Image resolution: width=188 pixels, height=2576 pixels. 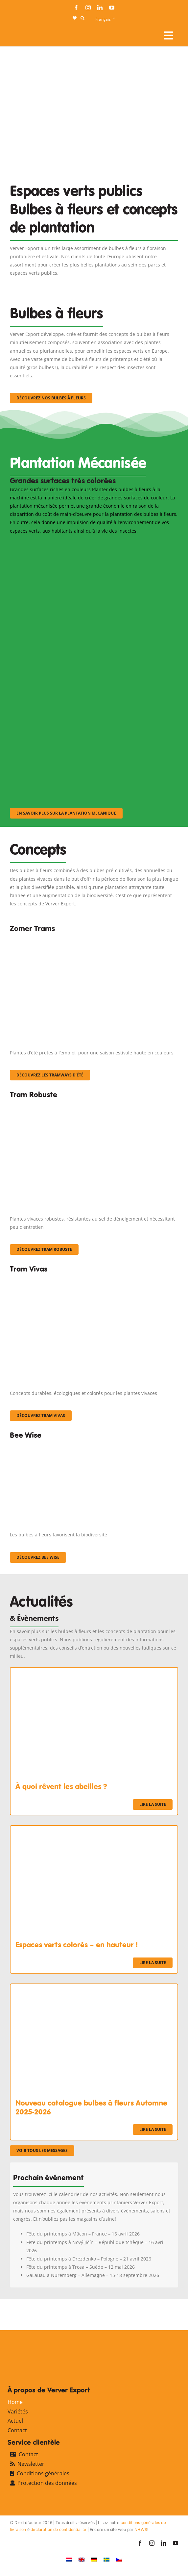 What do you see at coordinates (111, 7) in the screenshot?
I see `[youtube]` at bounding box center [111, 7].